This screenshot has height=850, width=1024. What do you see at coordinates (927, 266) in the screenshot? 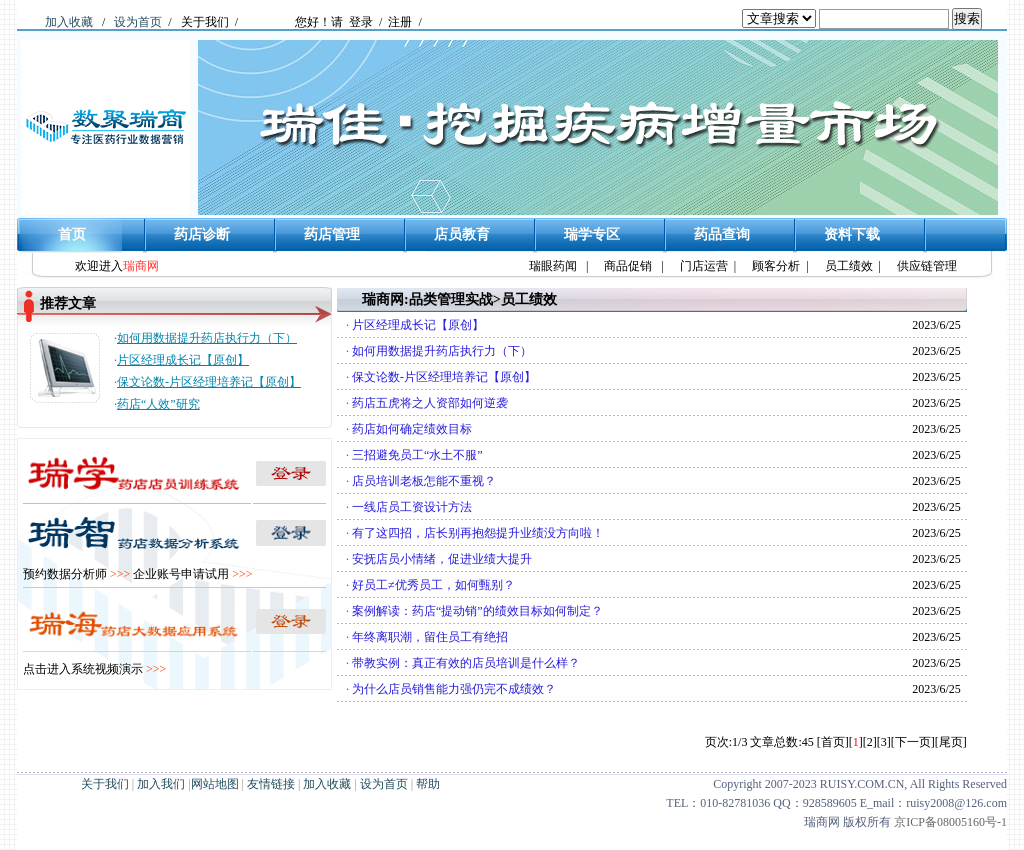
I see `供应链管理` at bounding box center [927, 266].